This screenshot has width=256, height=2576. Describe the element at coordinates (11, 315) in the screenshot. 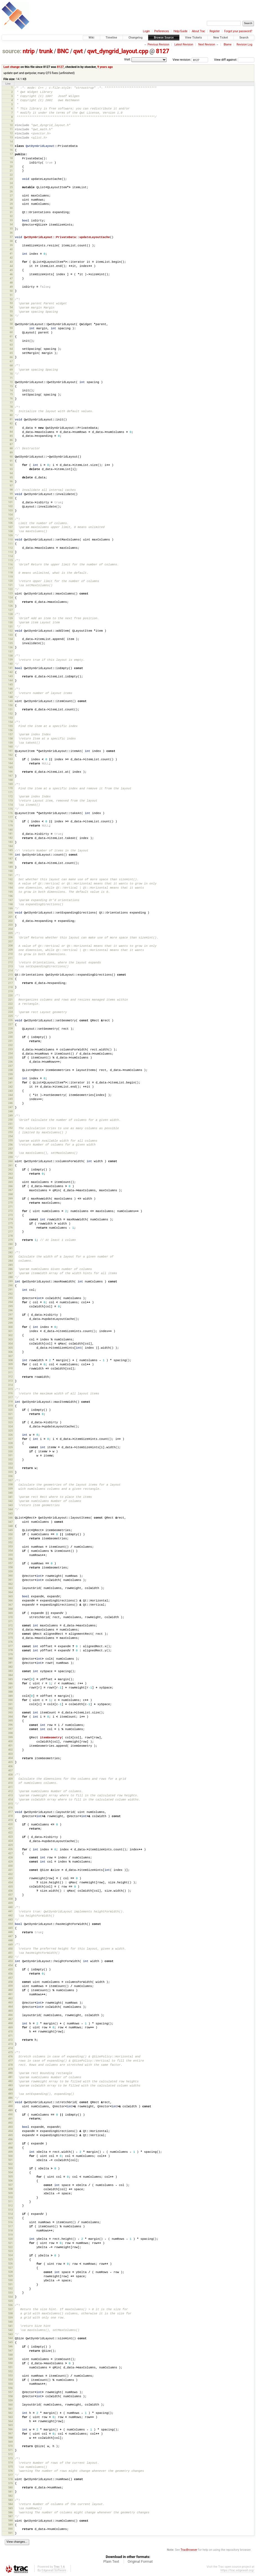

I see `56` at that location.